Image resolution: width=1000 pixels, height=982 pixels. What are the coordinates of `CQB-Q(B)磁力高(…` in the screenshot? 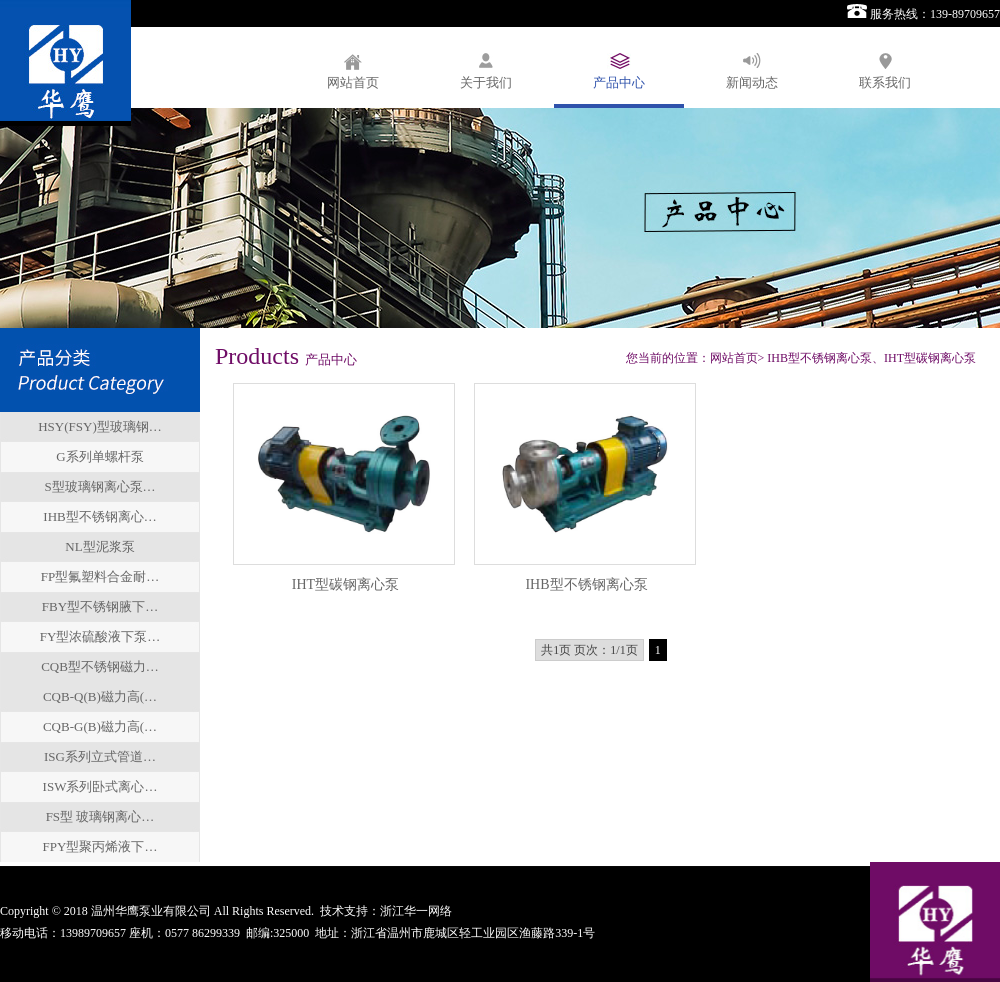 It's located at (100, 696).